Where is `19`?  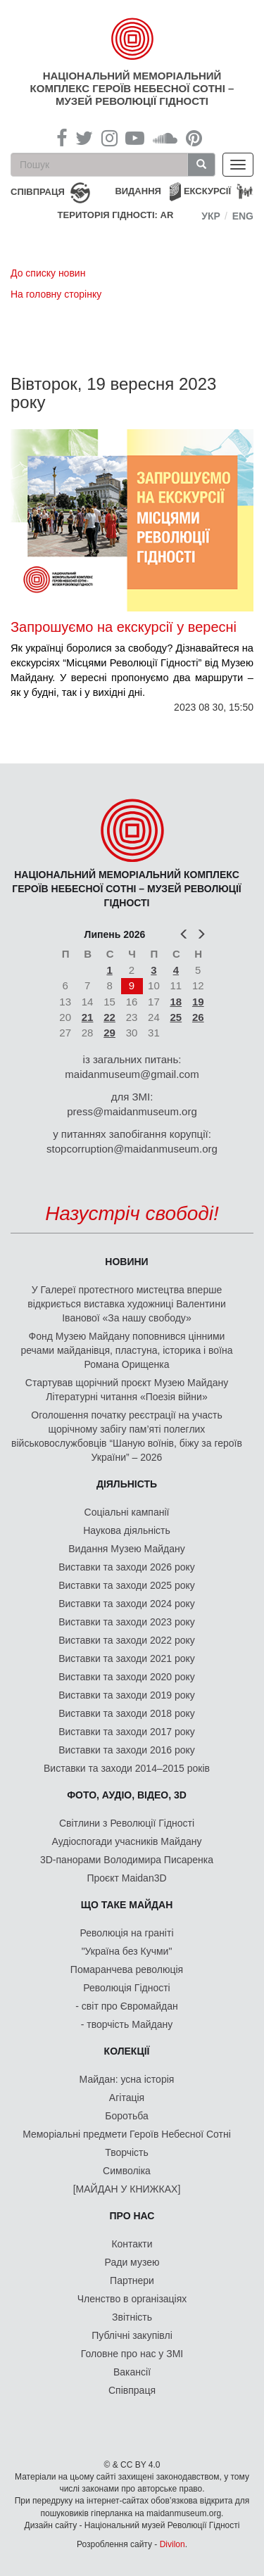
19 is located at coordinates (198, 1002).